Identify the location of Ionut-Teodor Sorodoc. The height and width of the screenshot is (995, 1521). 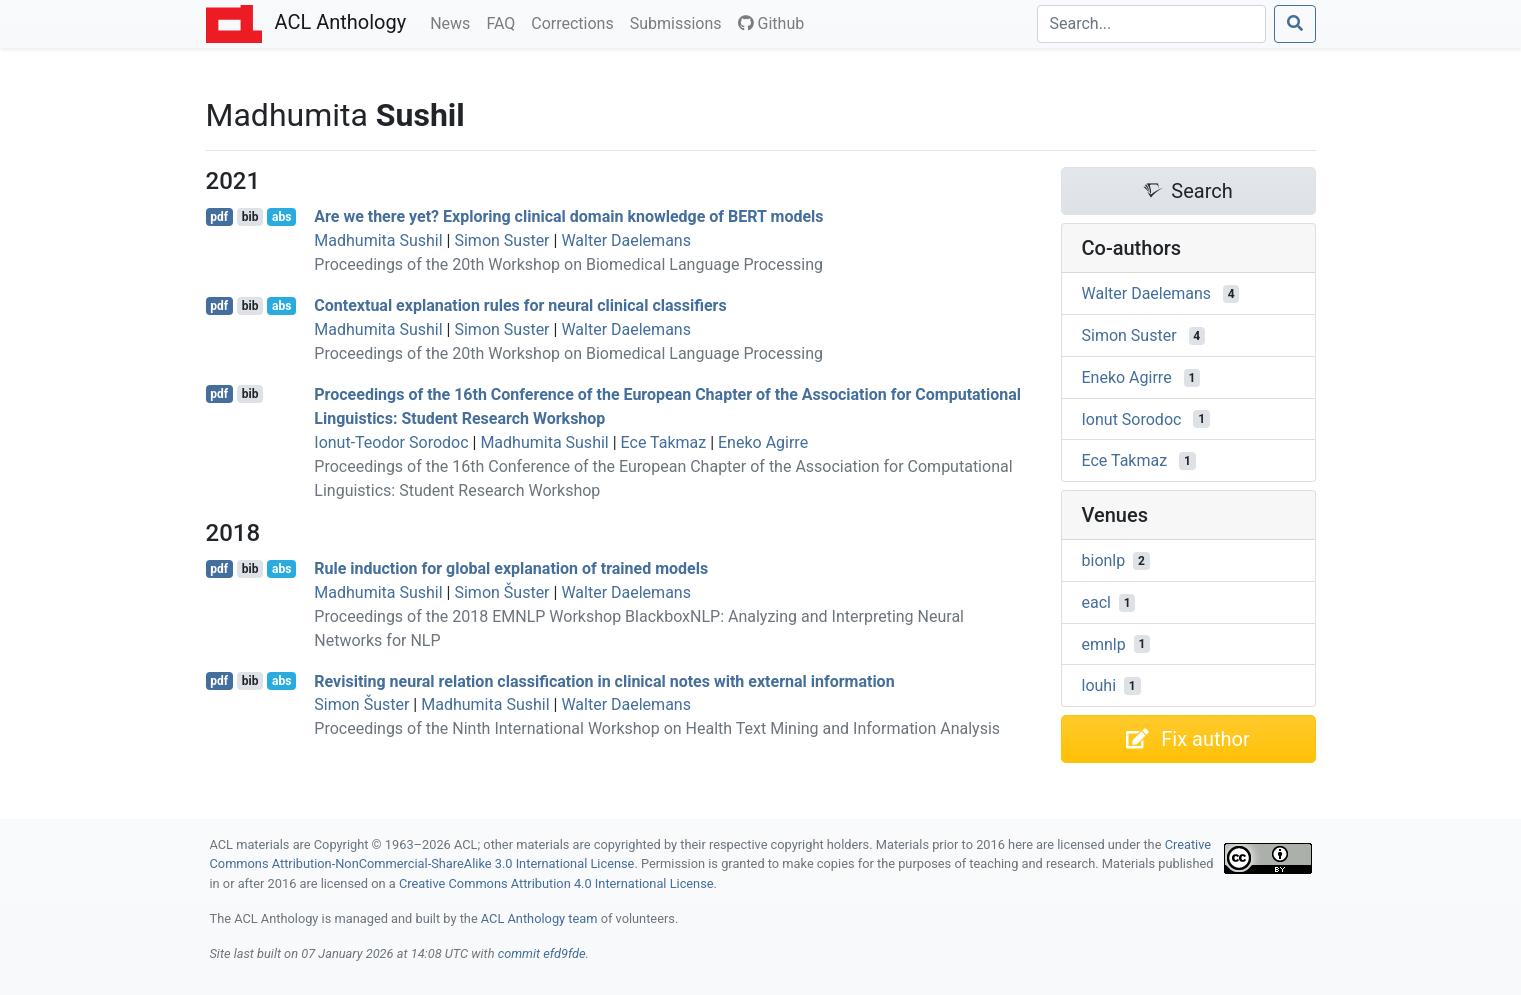
(391, 442).